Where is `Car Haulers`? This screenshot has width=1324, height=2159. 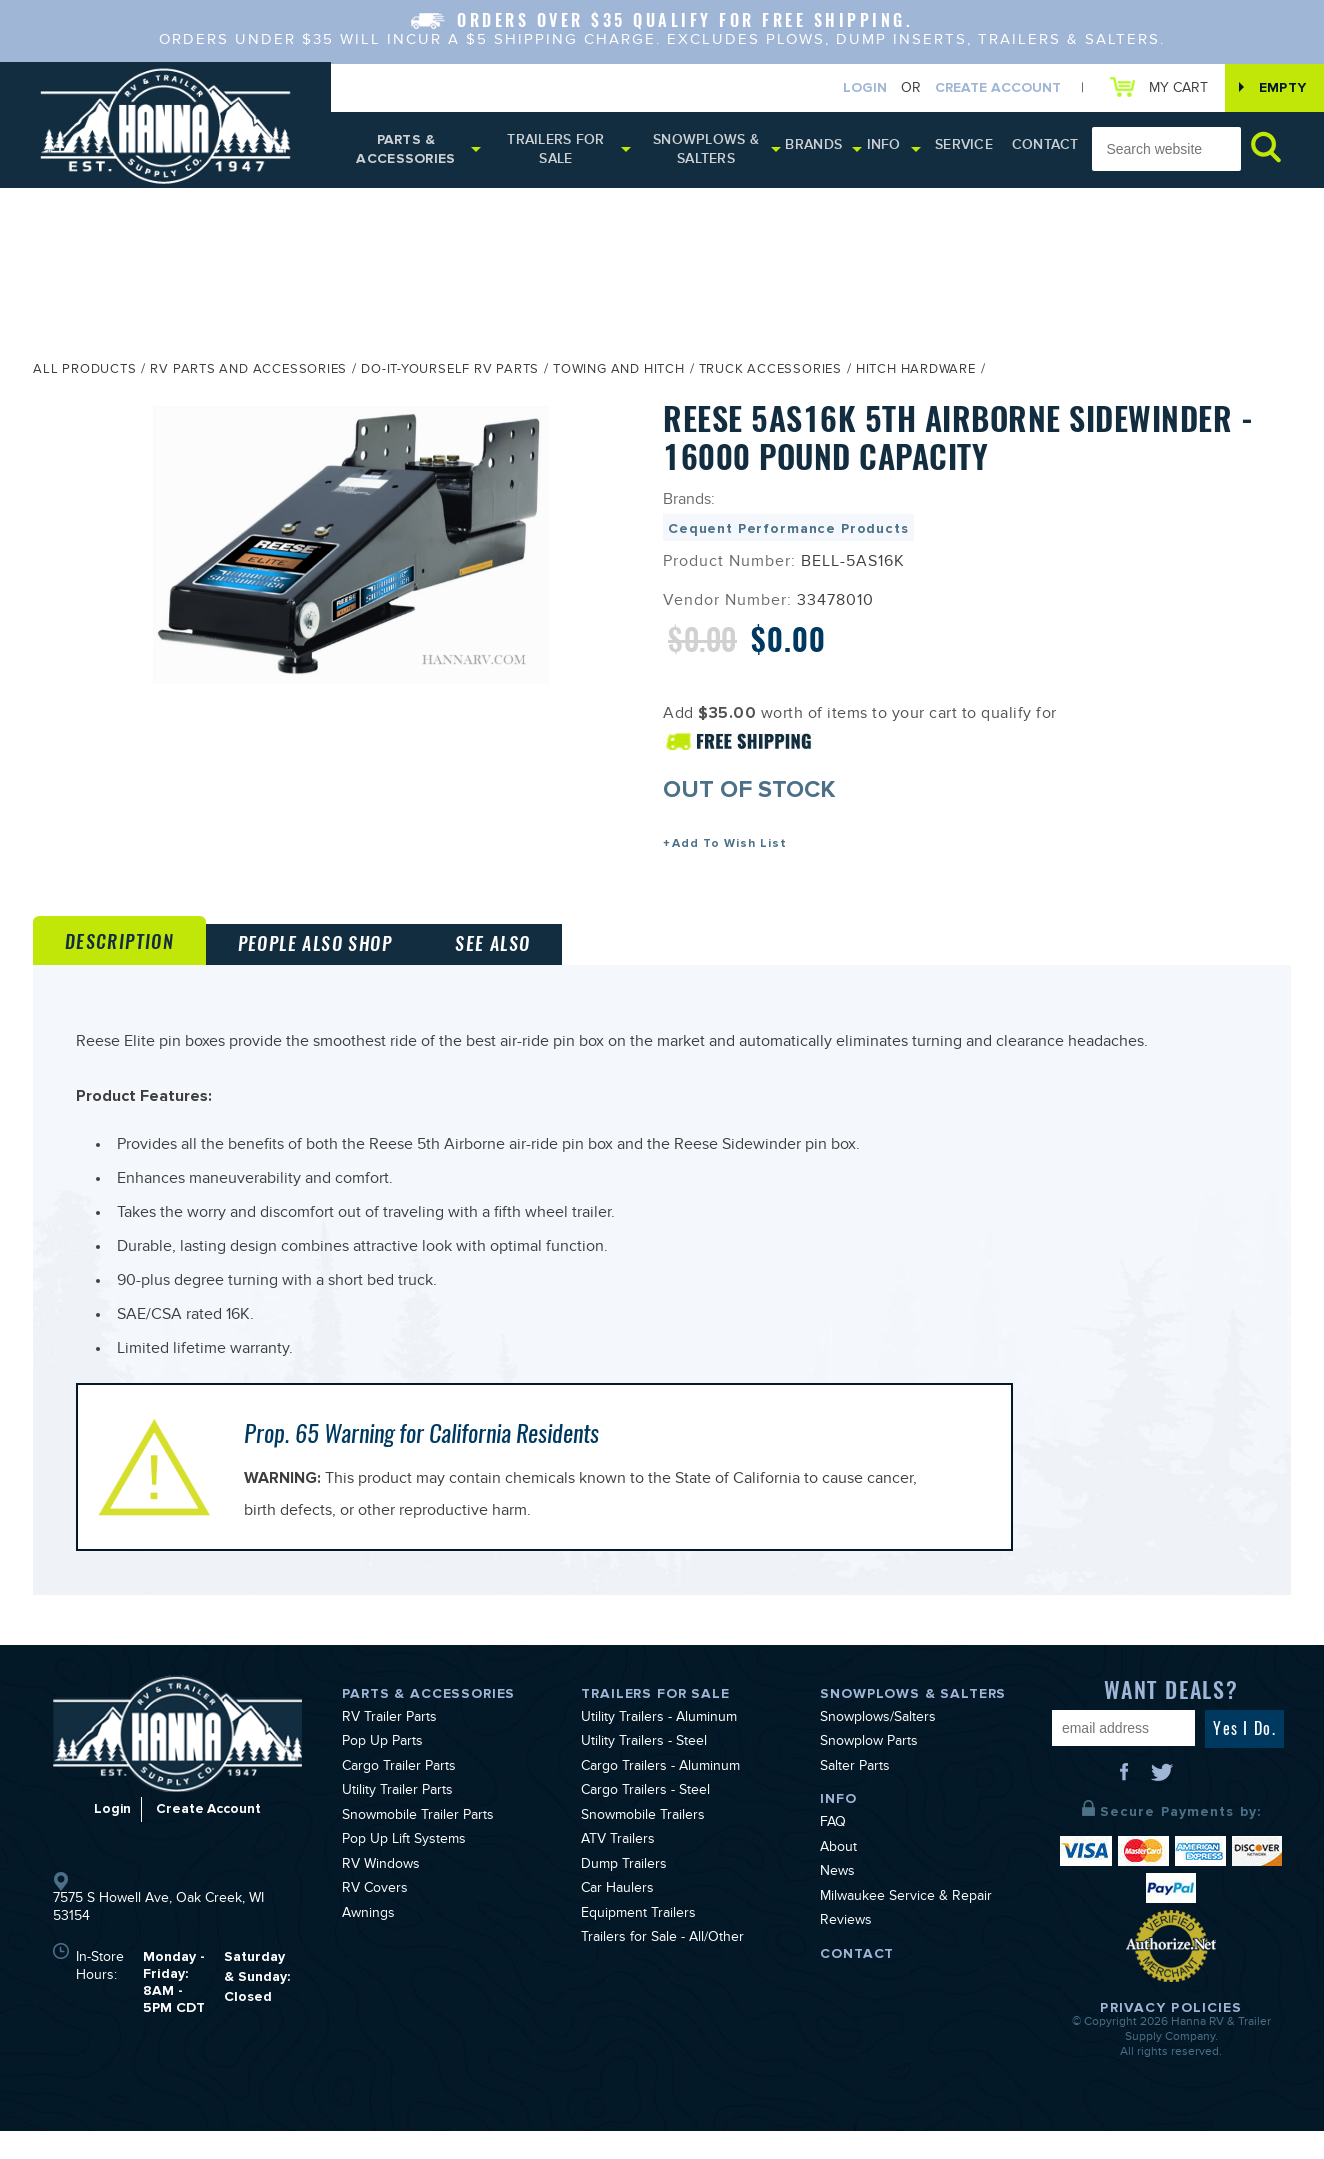 Car Haulers is located at coordinates (617, 1918).